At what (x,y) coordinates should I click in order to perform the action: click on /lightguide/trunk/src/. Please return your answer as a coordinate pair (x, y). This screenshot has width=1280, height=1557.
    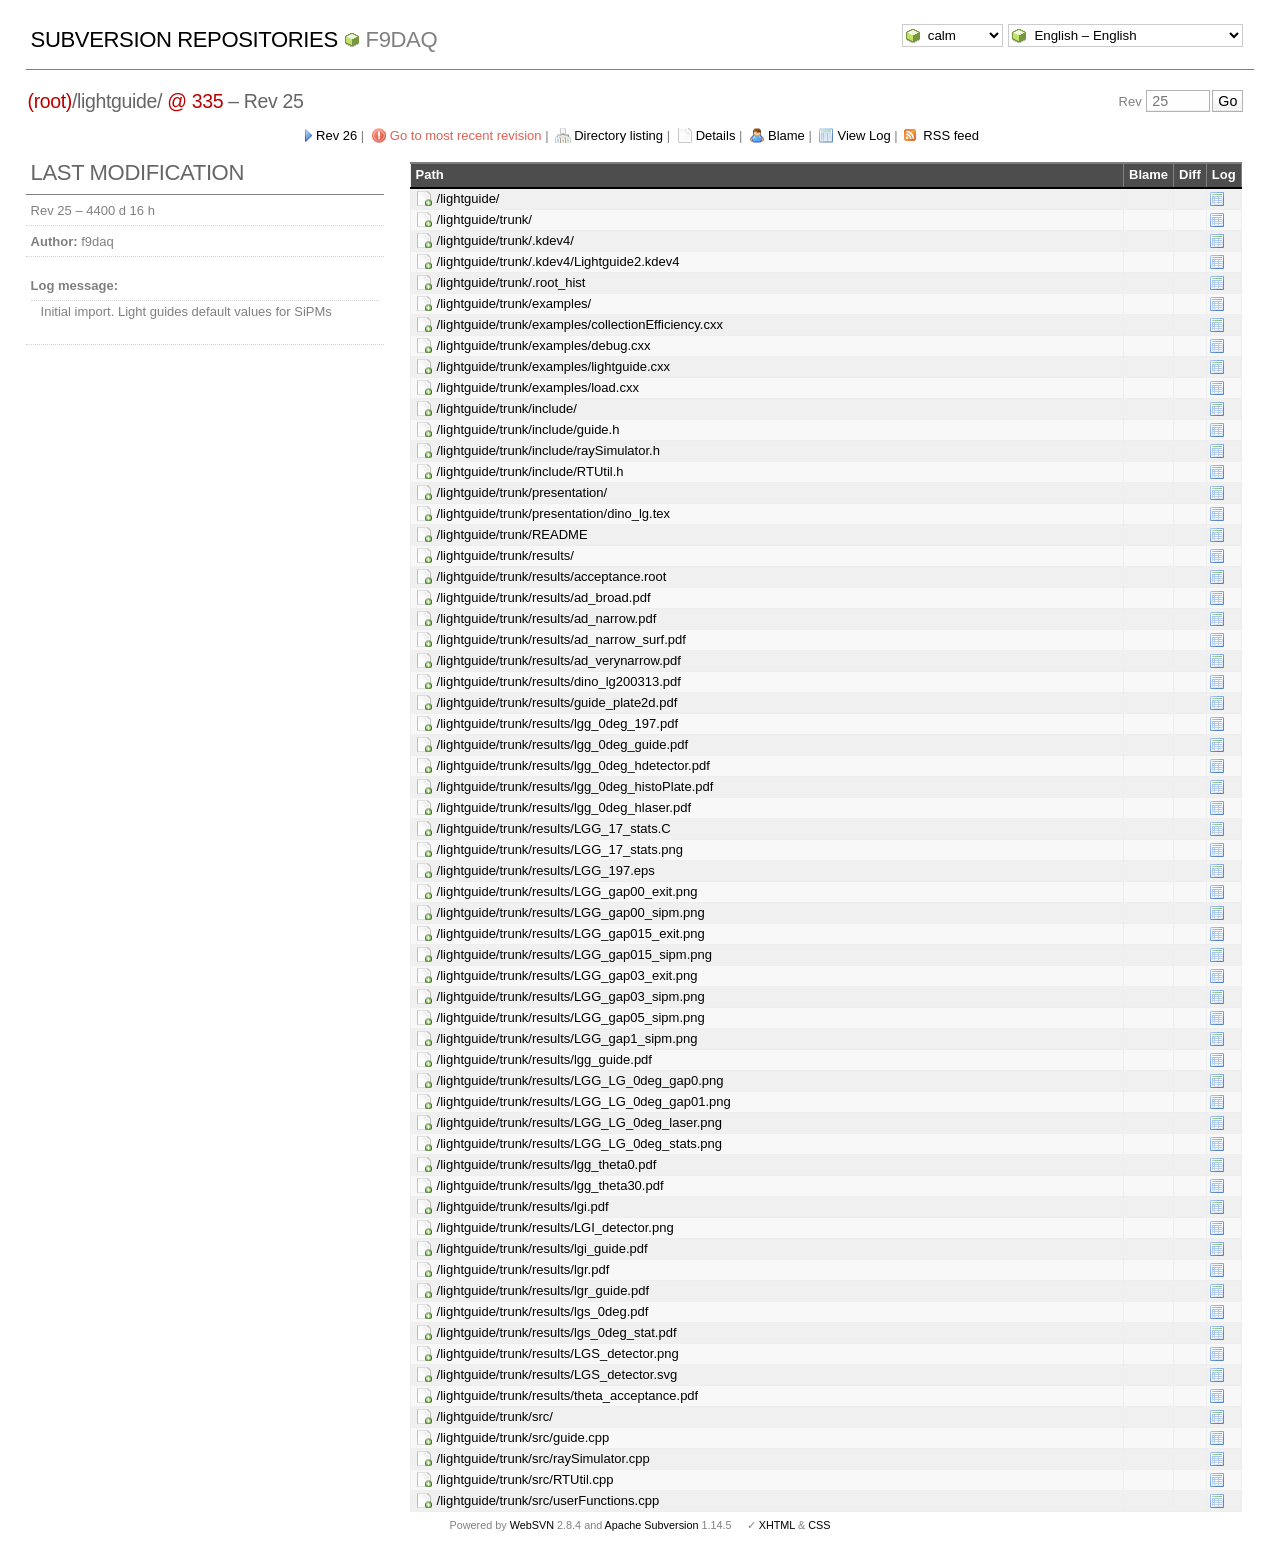
    Looking at the image, I should click on (495, 1416).